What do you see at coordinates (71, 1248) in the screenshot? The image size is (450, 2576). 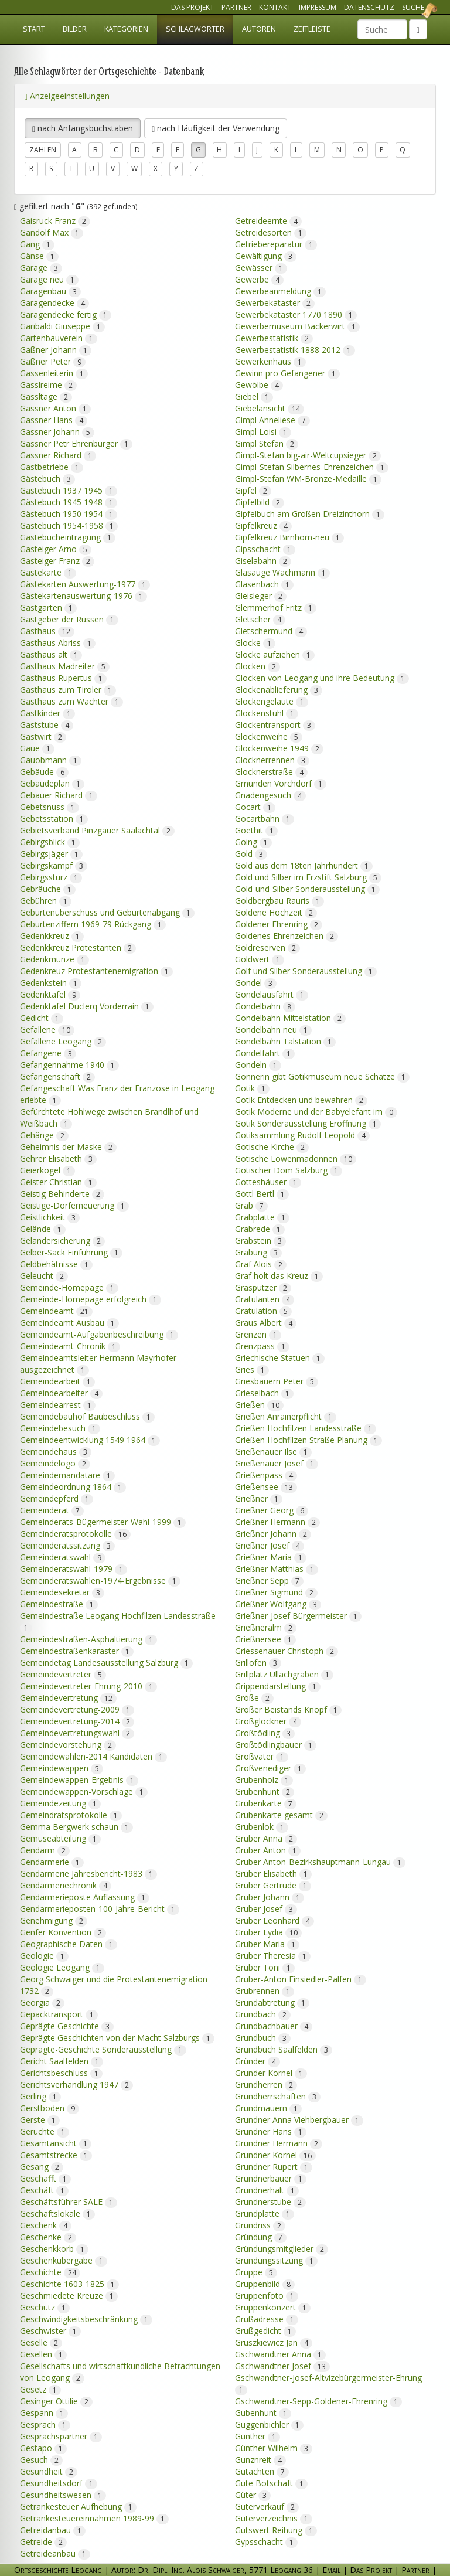 I see `Gelber-Sack Einführung` at bounding box center [71, 1248].